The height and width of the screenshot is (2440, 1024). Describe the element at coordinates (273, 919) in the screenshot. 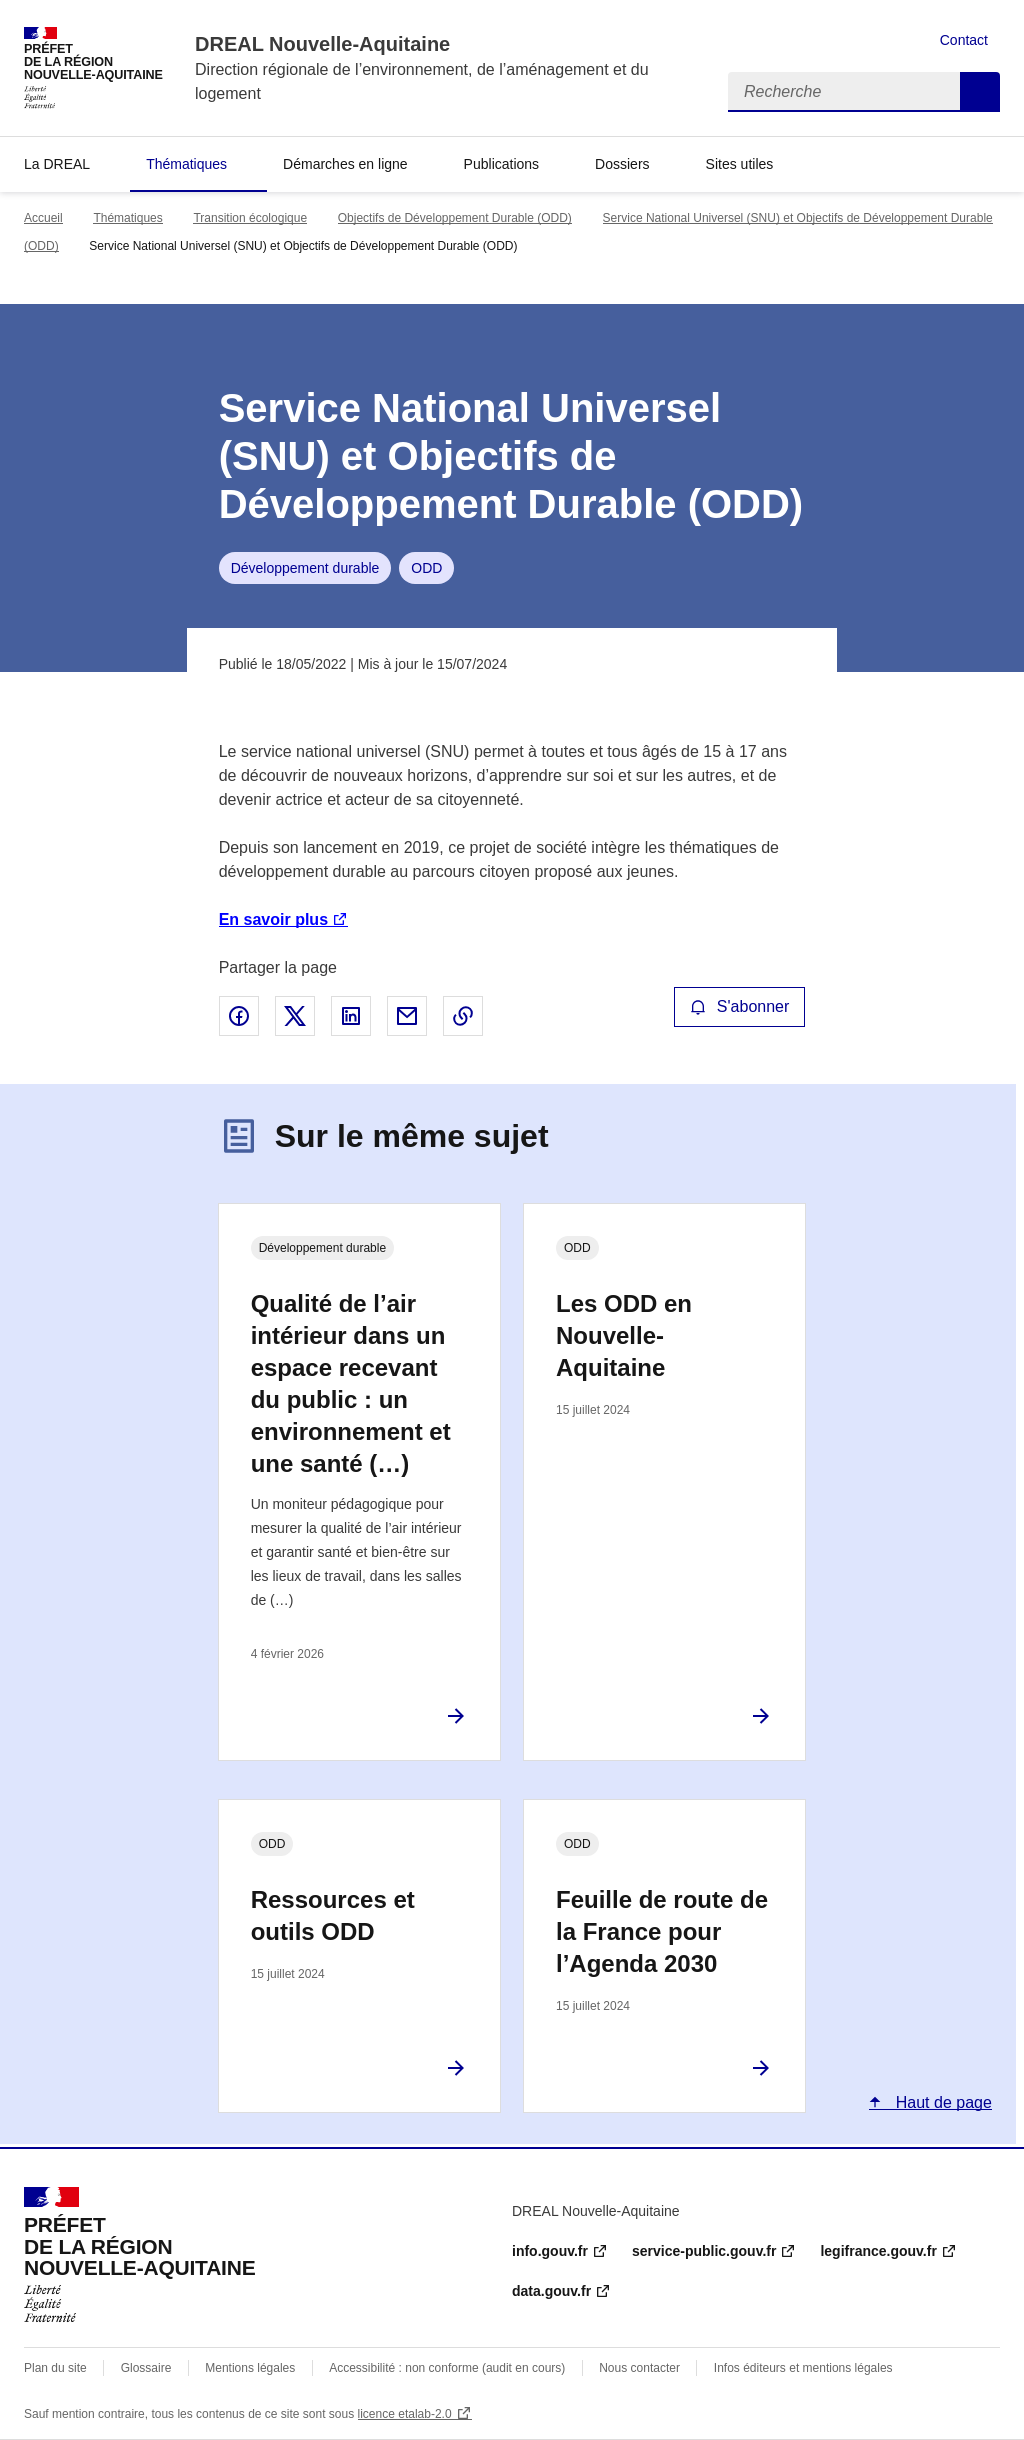

I see `En savoir plus` at that location.